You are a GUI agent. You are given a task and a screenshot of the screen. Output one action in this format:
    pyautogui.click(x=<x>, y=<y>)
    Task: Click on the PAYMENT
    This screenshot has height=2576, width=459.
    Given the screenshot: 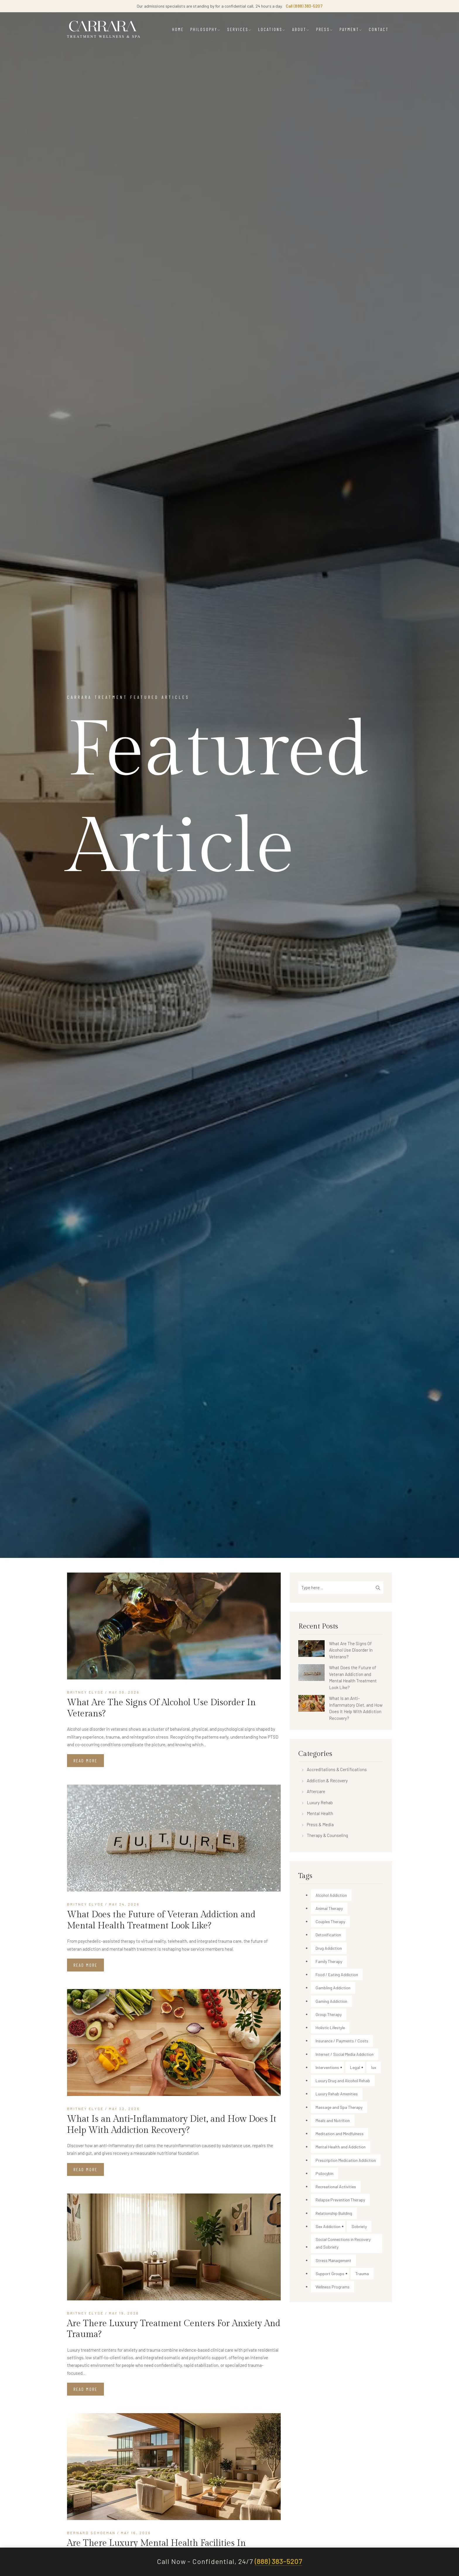 What is the action you would take?
    pyautogui.click(x=351, y=29)
    